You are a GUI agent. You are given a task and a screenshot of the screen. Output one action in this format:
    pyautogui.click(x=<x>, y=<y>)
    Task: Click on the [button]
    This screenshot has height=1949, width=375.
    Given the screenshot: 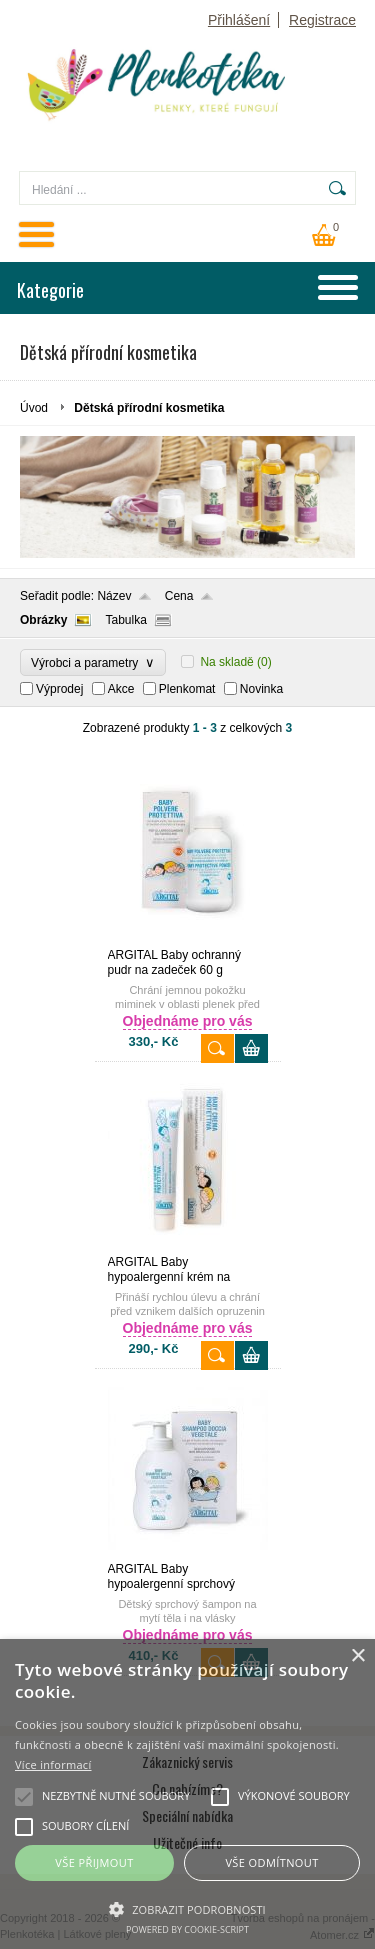 What is the action you would take?
    pyautogui.click(x=187, y=1908)
    